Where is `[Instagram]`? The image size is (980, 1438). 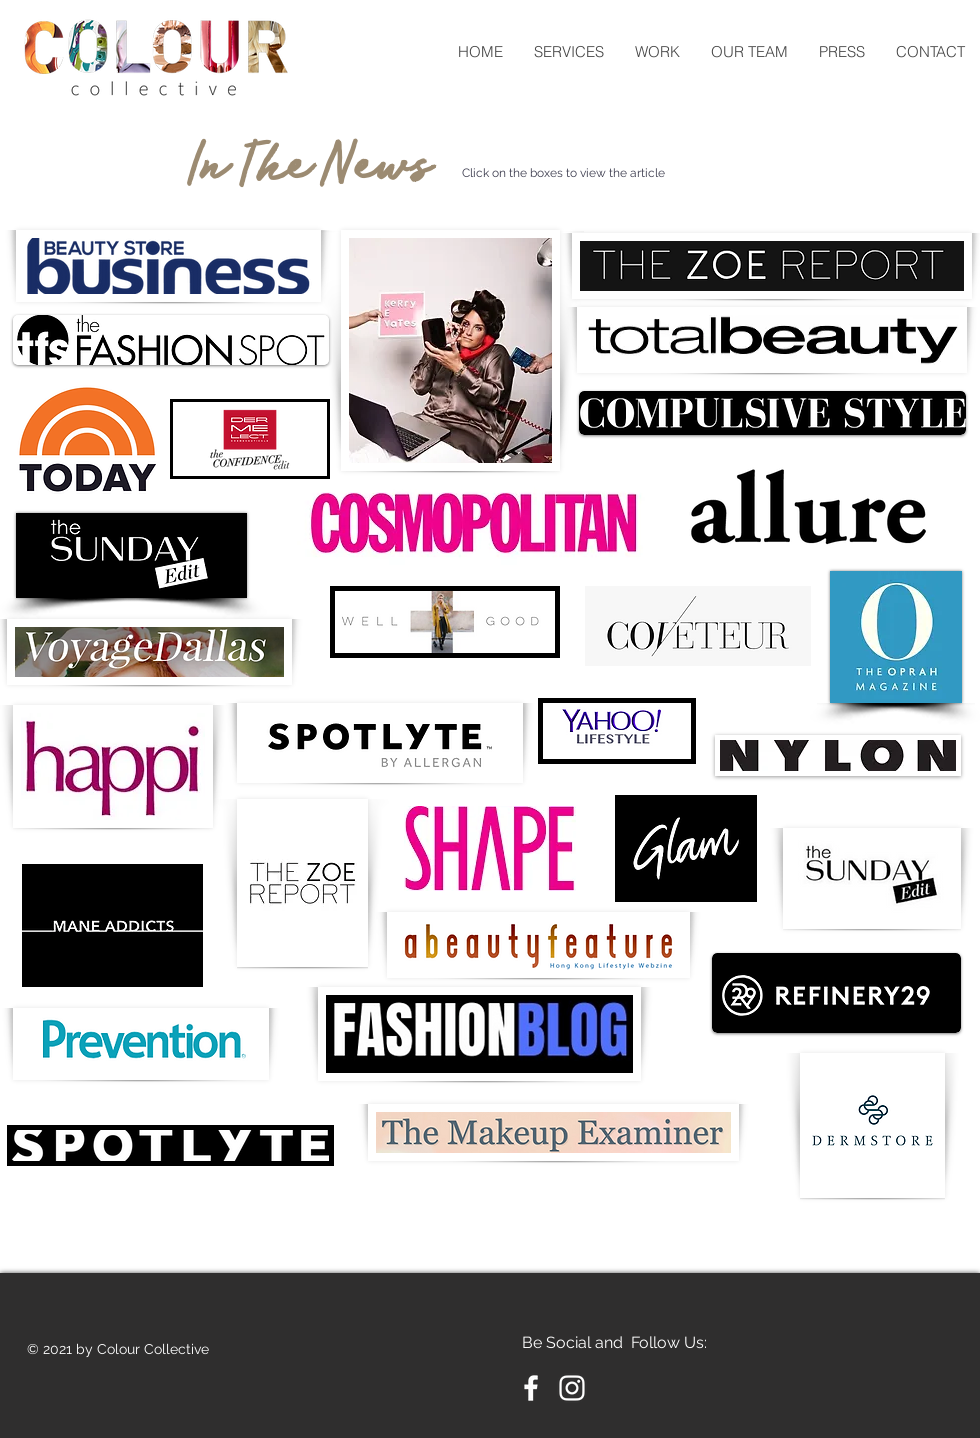 [Instagram] is located at coordinates (572, 1388).